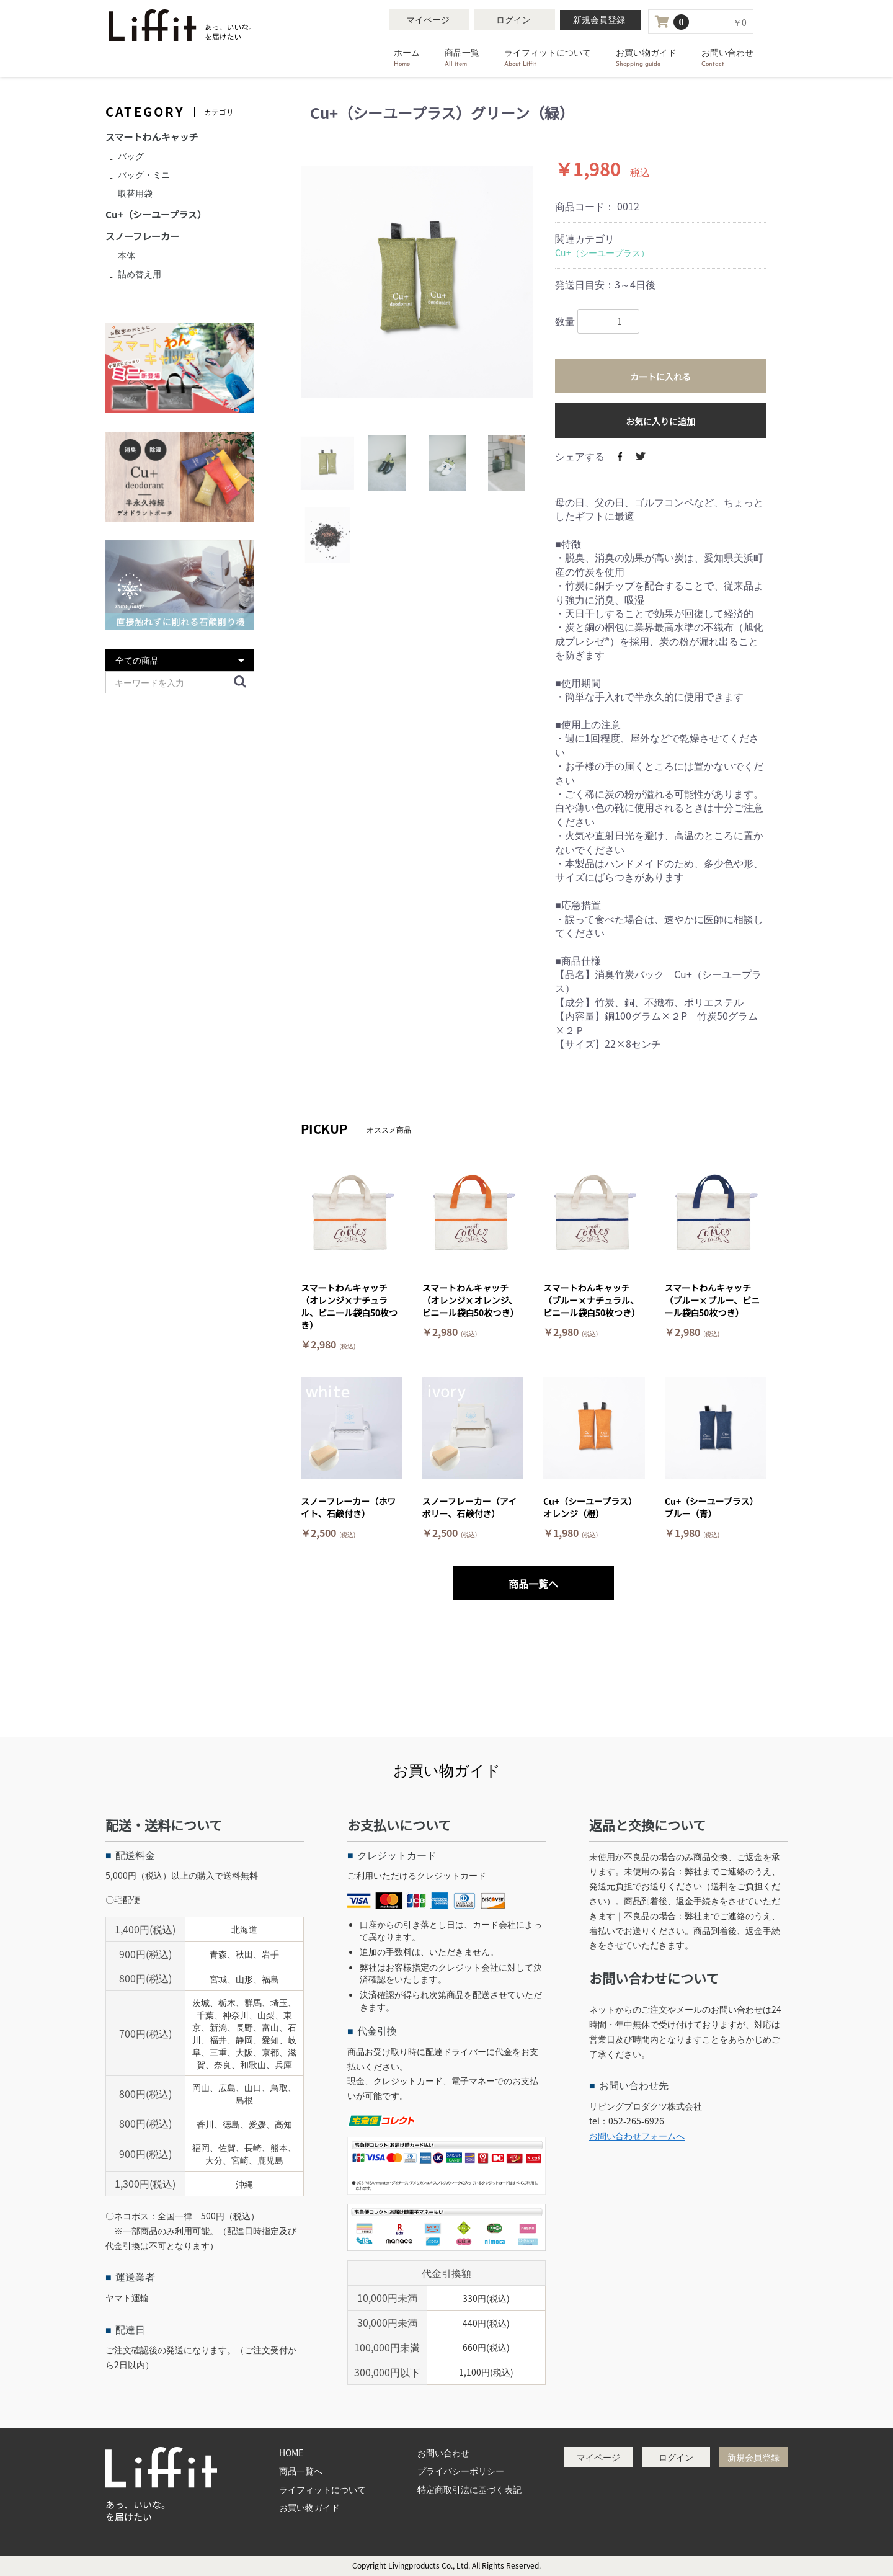 The image size is (893, 2576). What do you see at coordinates (139, 273) in the screenshot?
I see `詰め替え用` at bounding box center [139, 273].